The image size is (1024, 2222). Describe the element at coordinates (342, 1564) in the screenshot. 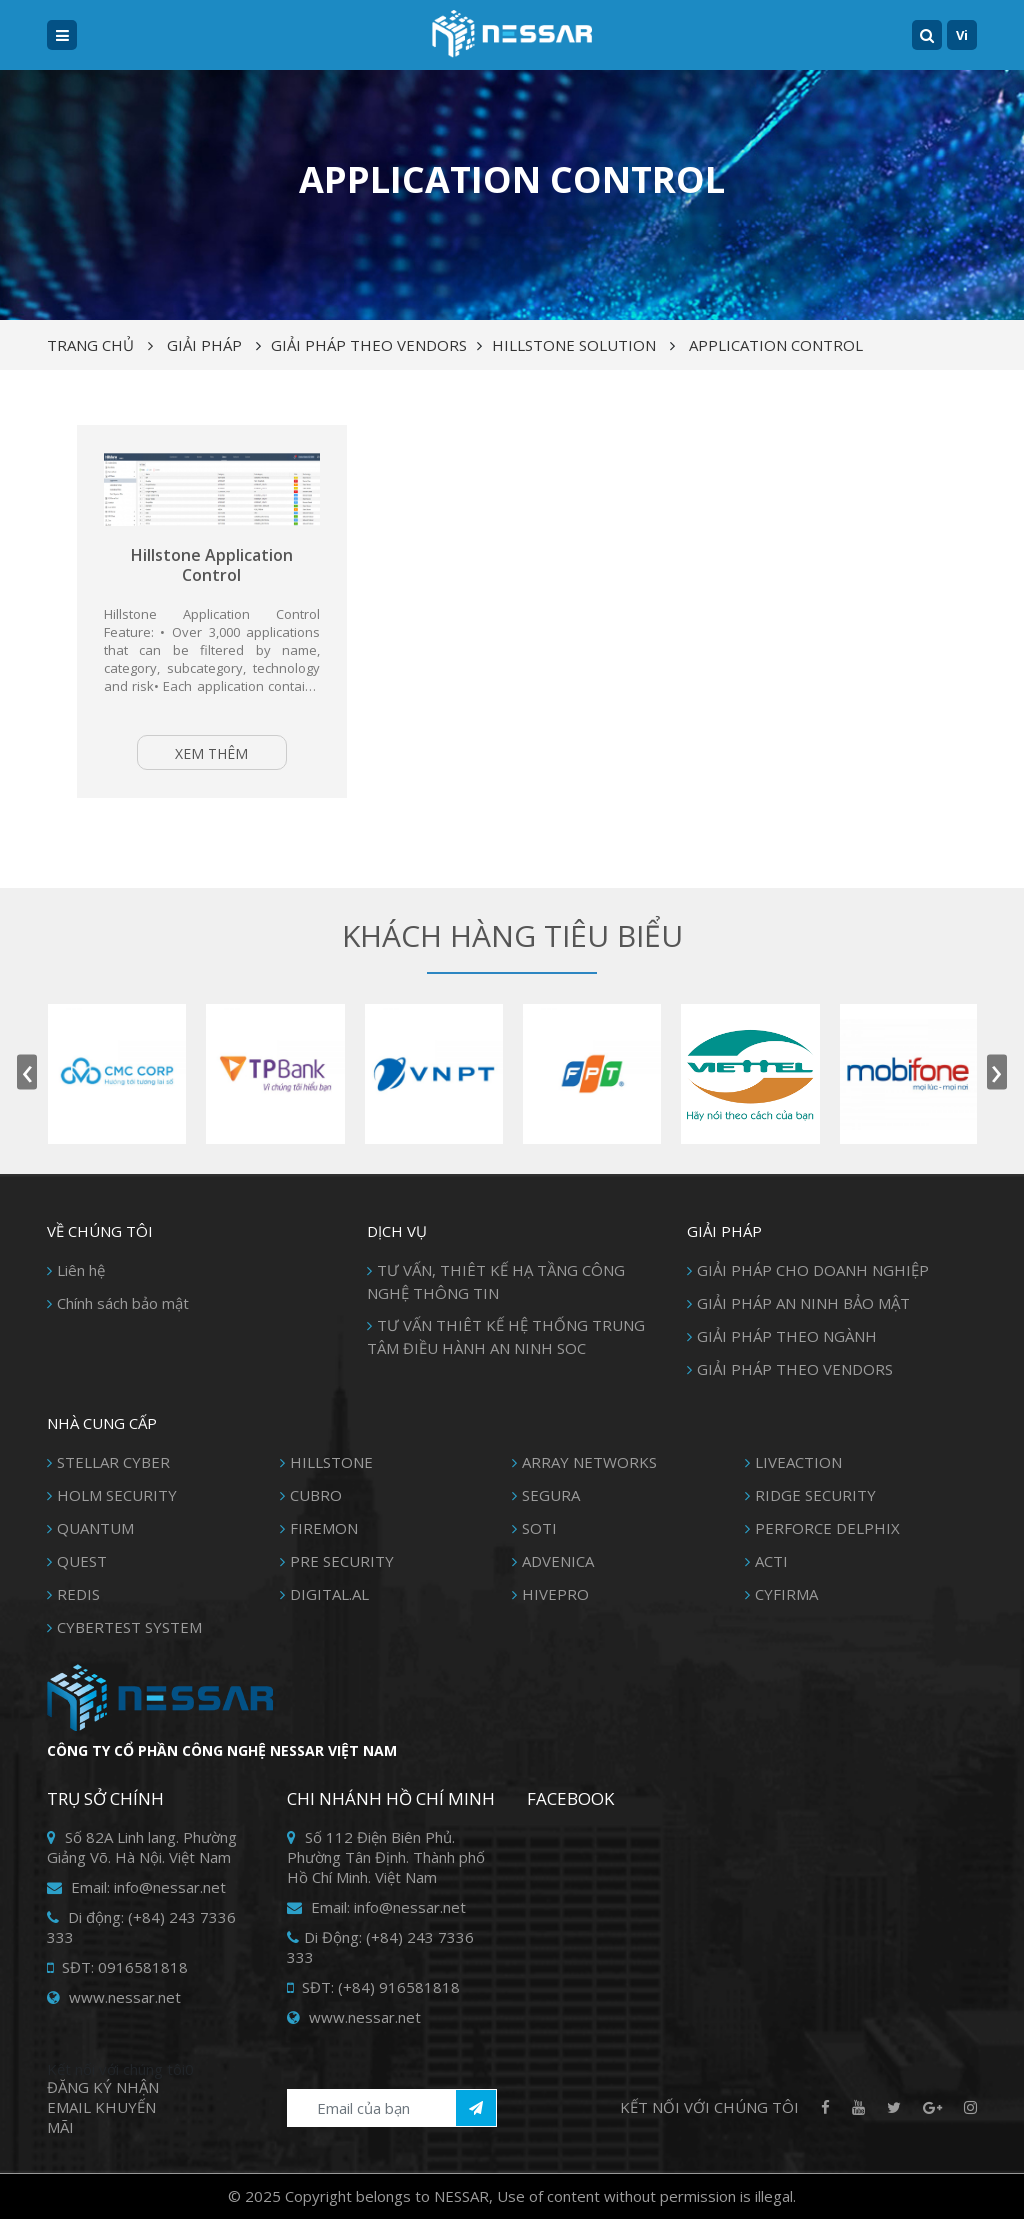

I see `PRE SECURITY` at that location.